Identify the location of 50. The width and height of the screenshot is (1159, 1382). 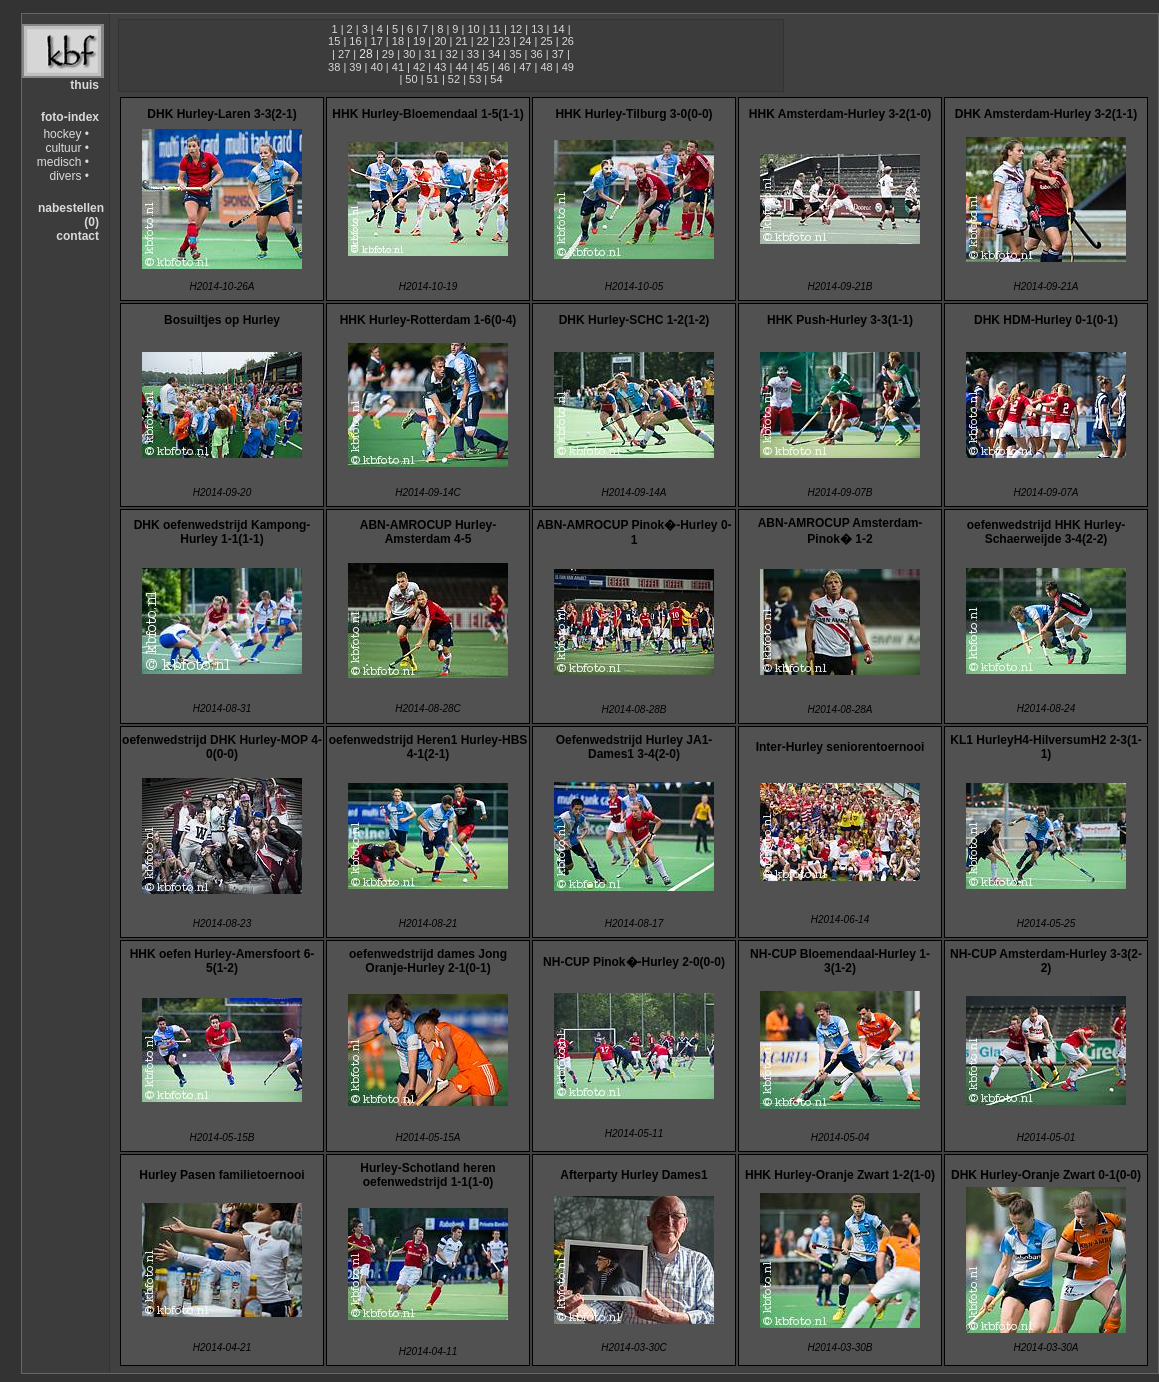
(411, 79).